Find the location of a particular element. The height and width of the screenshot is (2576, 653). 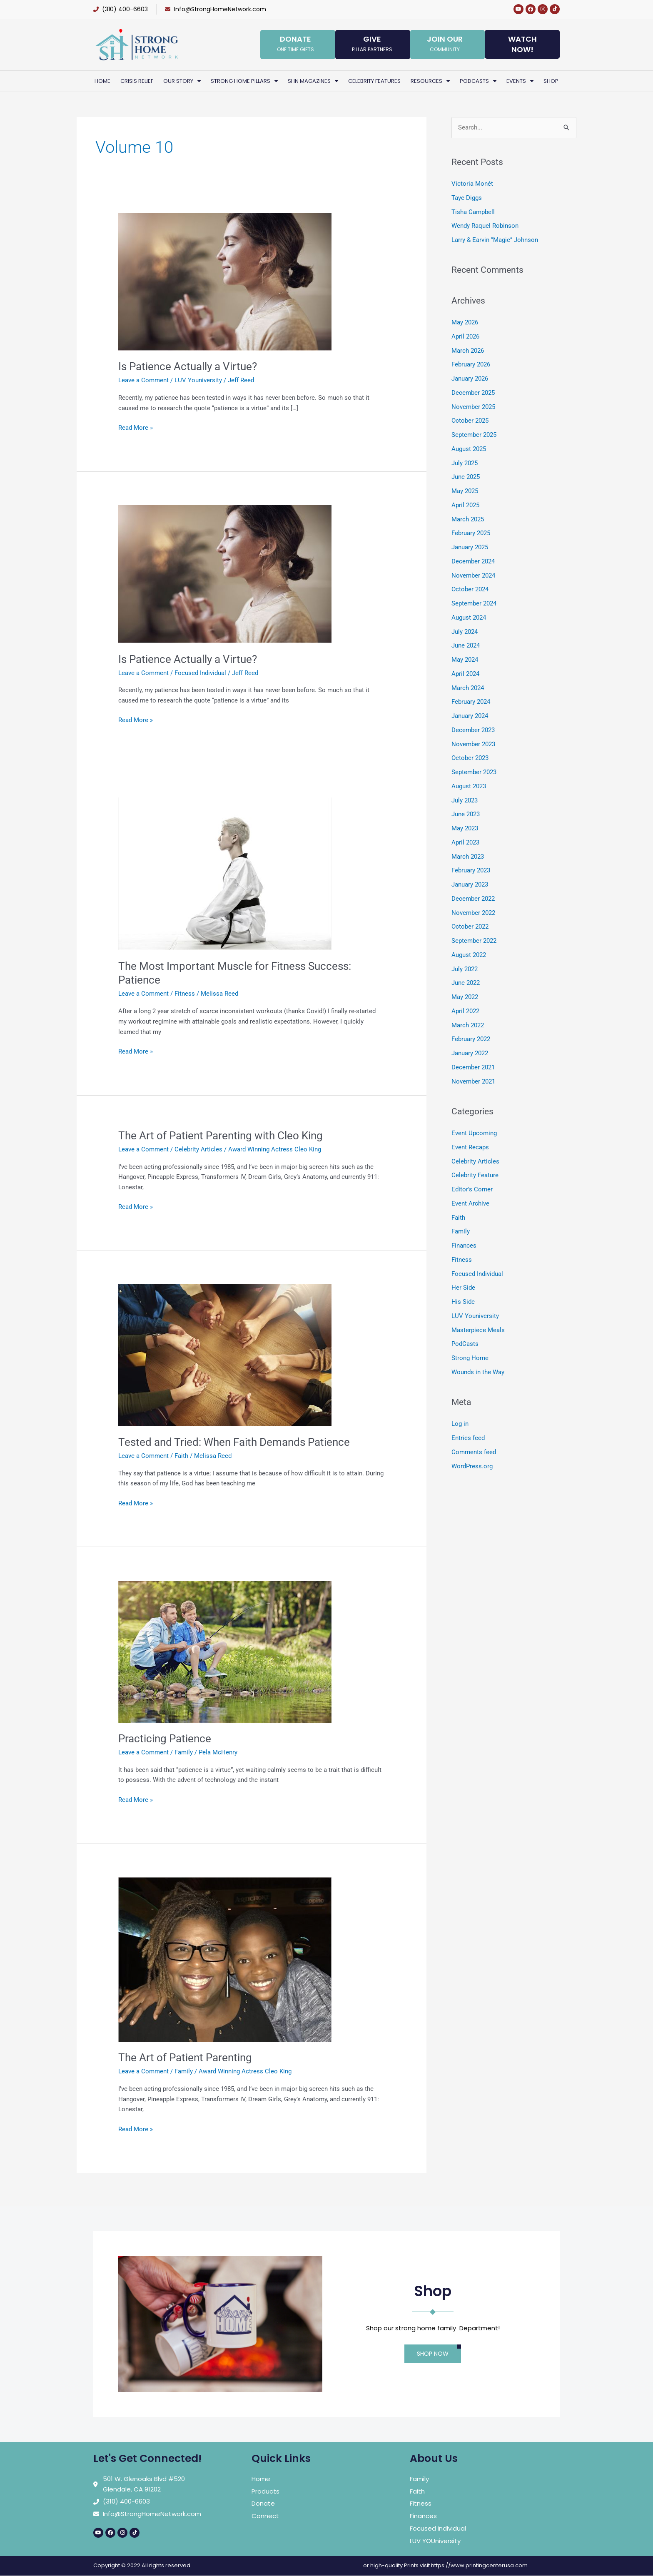

[Read: The Most Important Muscle for Fitness Success: Patience] is located at coordinates (224, 873).